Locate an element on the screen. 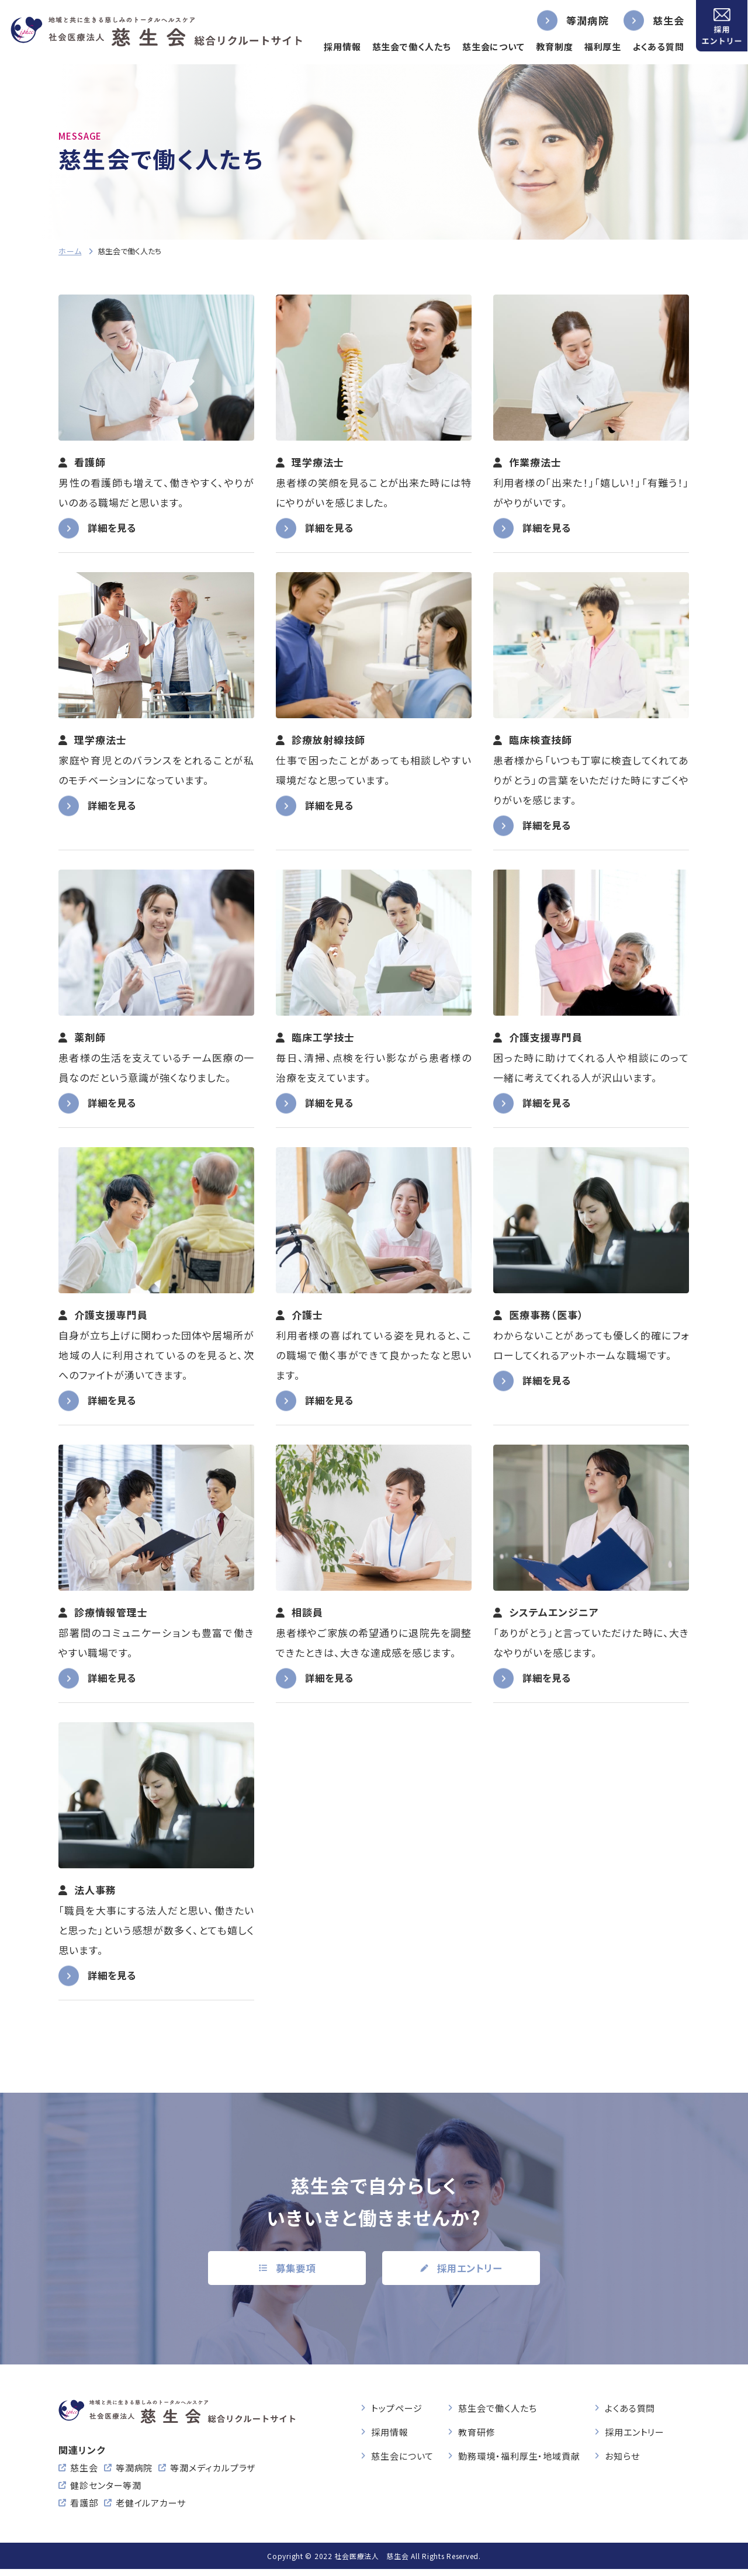  教育制度 is located at coordinates (548, 46).